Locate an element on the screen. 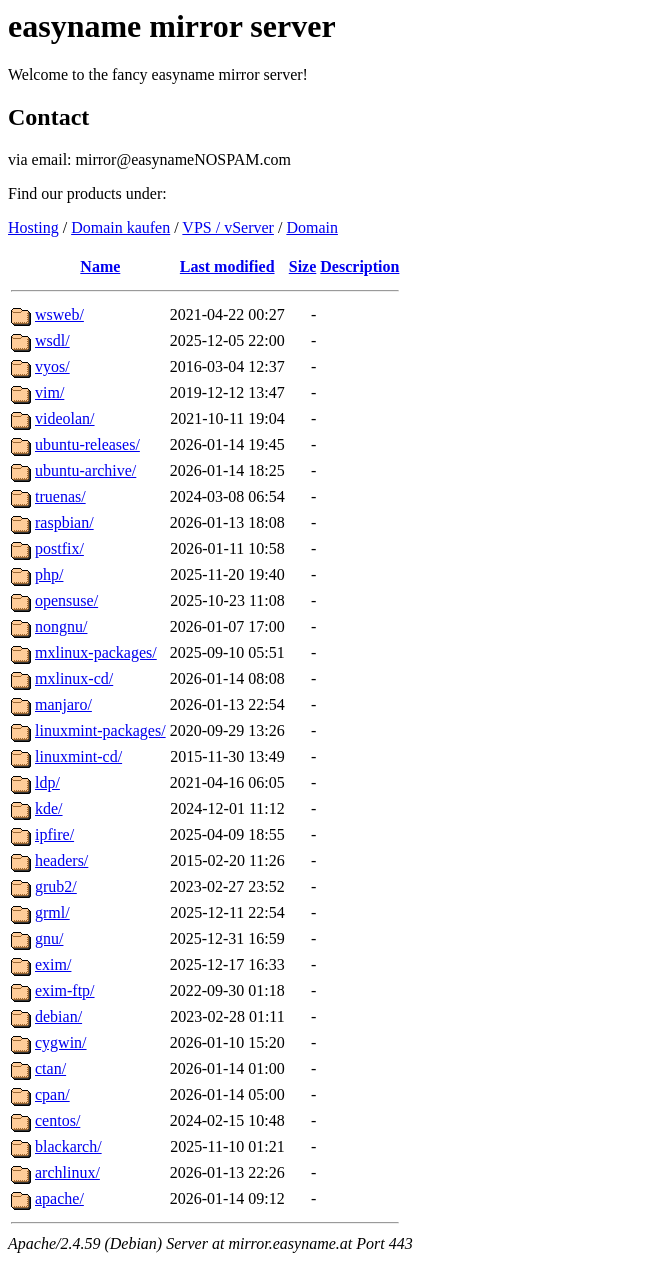  vim/ is located at coordinates (49, 392).